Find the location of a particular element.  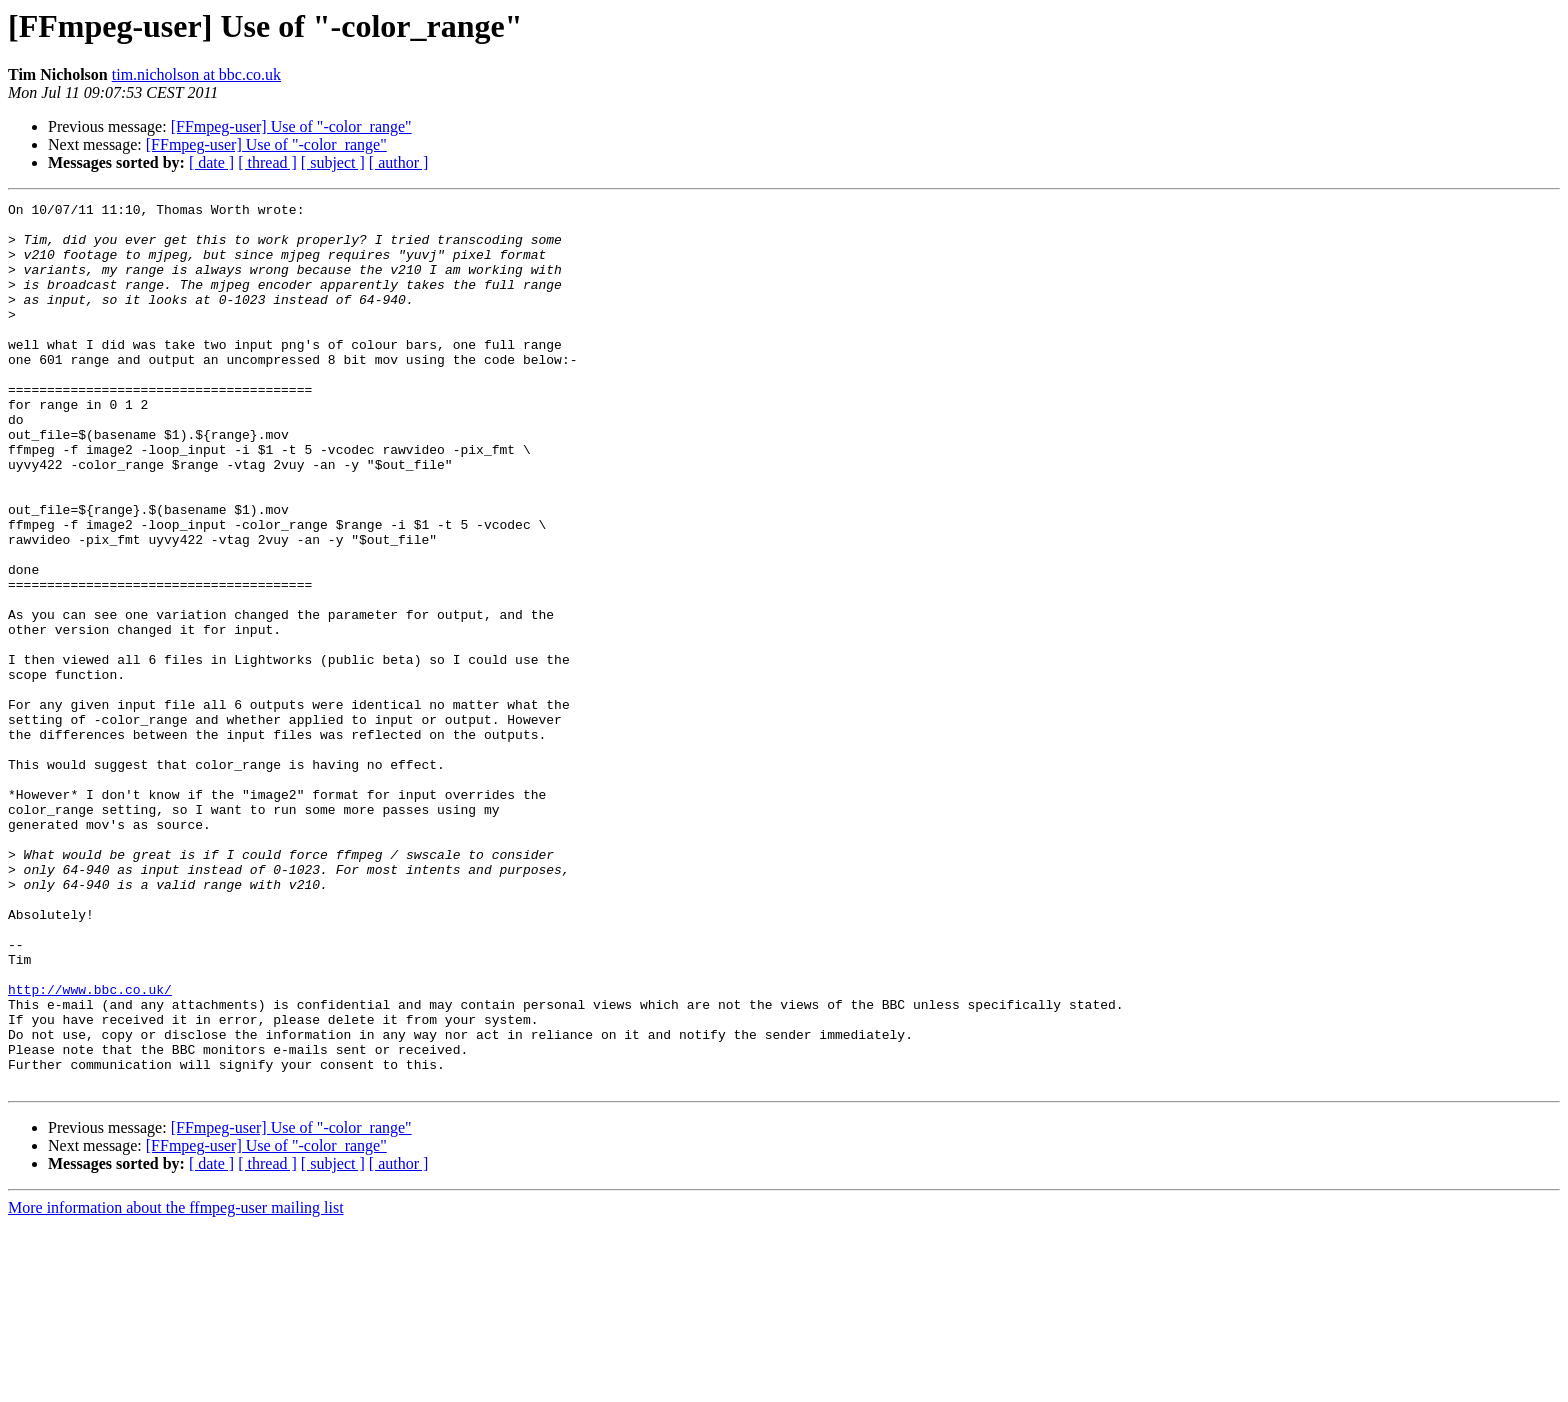

tim.nicholson at bbc.co.uk is located at coordinates (196, 74).